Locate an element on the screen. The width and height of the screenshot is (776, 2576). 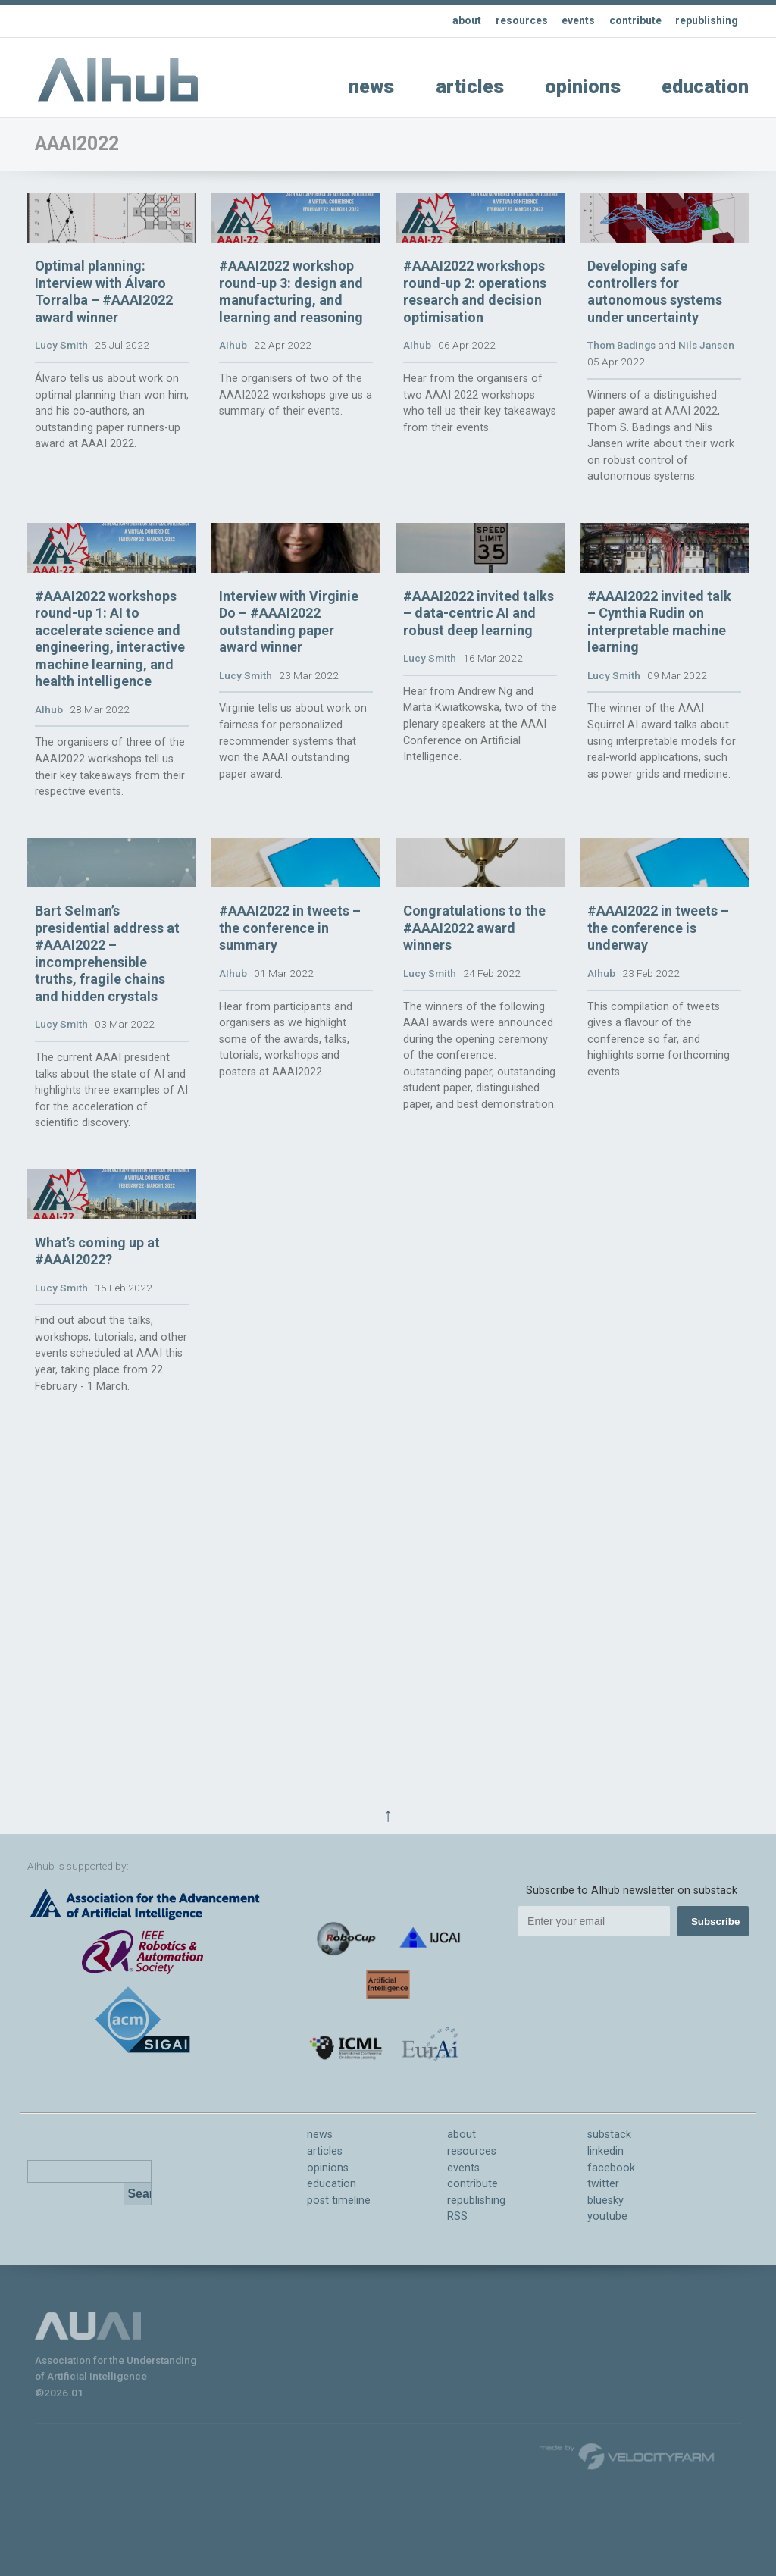
education is located at coordinates (705, 87).